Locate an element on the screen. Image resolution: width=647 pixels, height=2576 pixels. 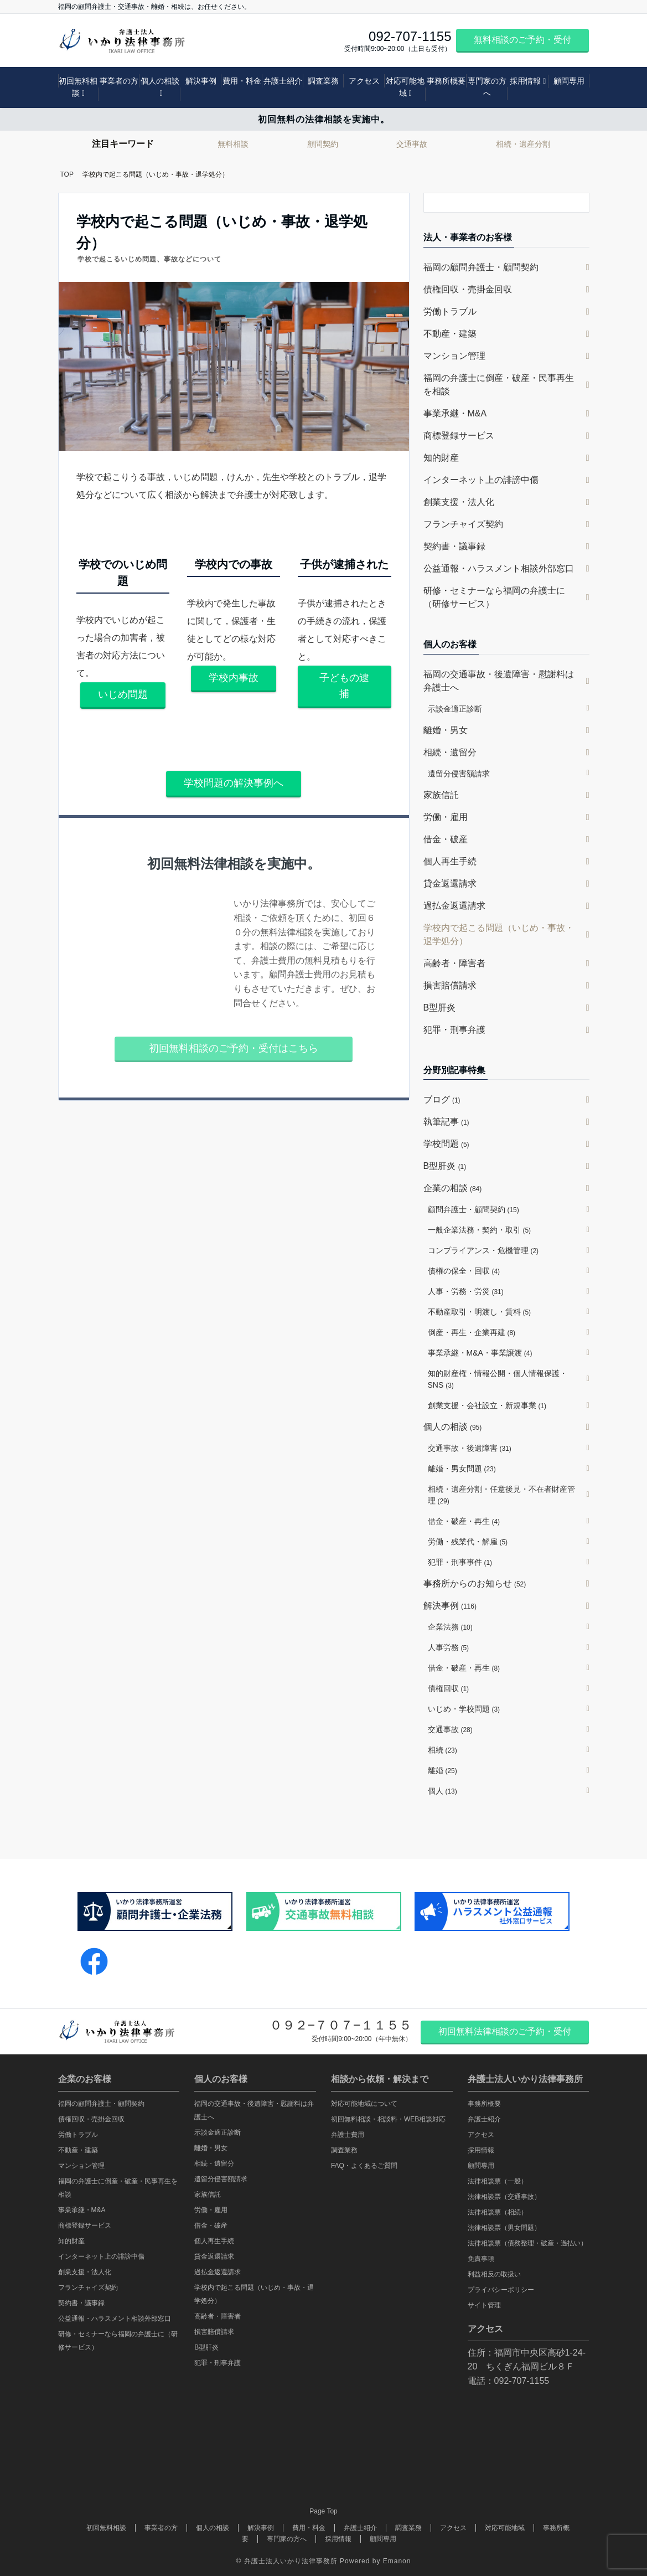
相続・遺産分割 is located at coordinates (523, 144).